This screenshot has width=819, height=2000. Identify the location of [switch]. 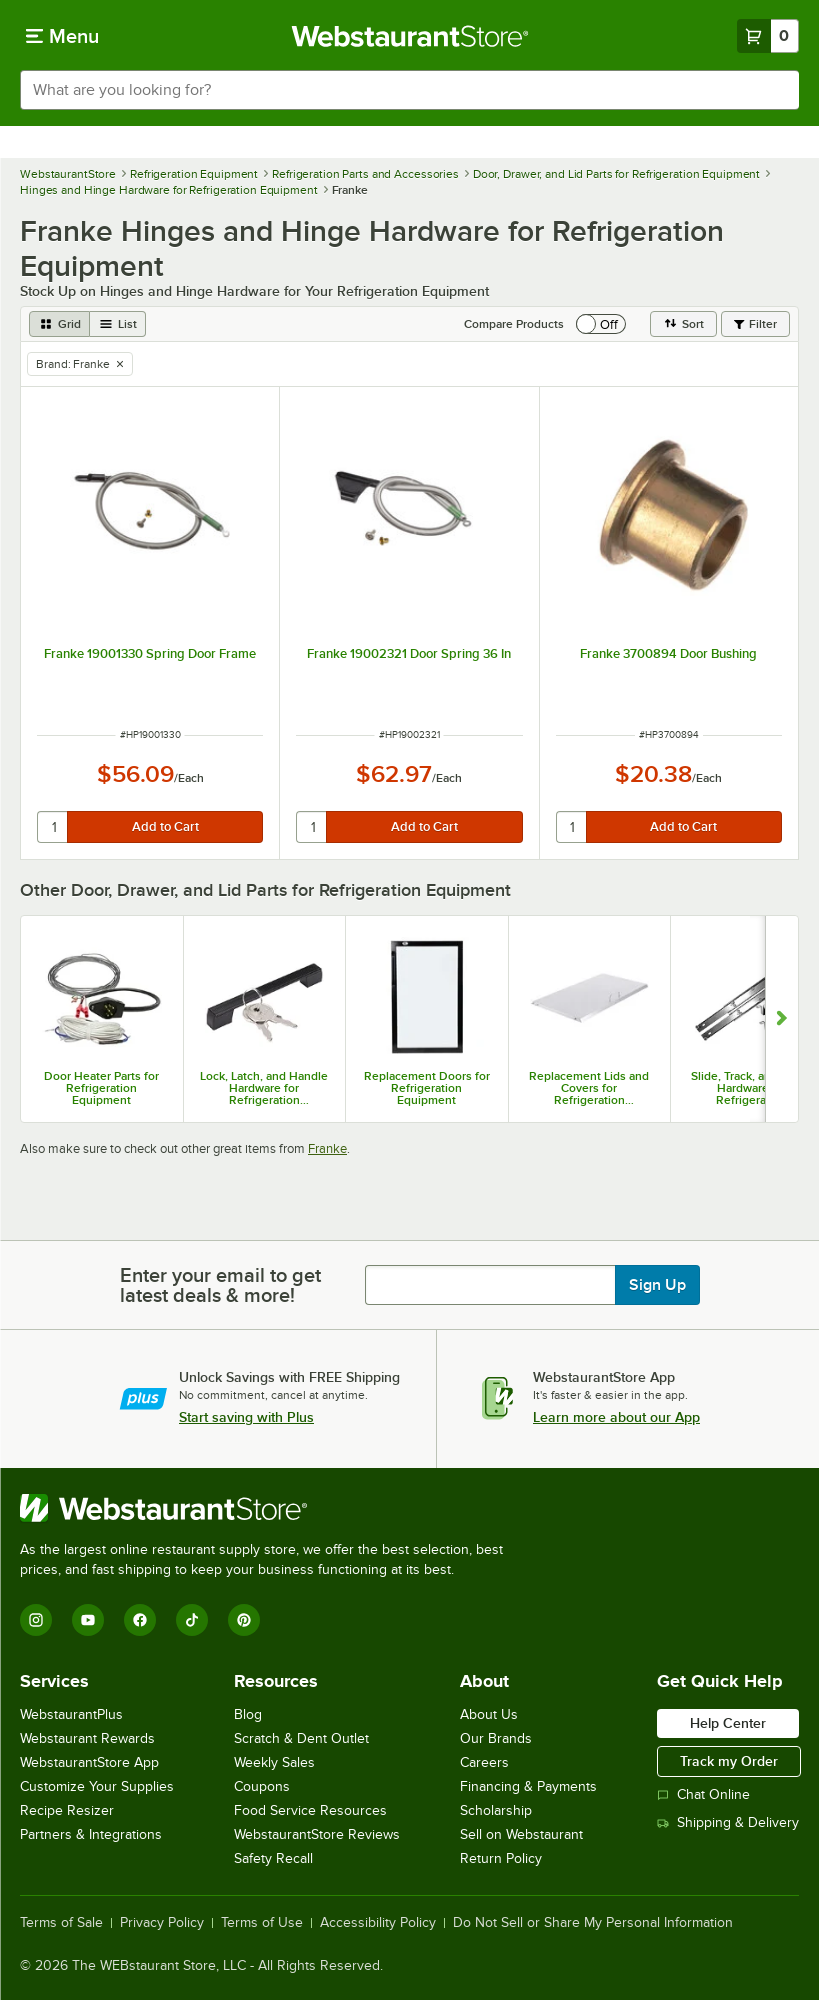
(601, 324).